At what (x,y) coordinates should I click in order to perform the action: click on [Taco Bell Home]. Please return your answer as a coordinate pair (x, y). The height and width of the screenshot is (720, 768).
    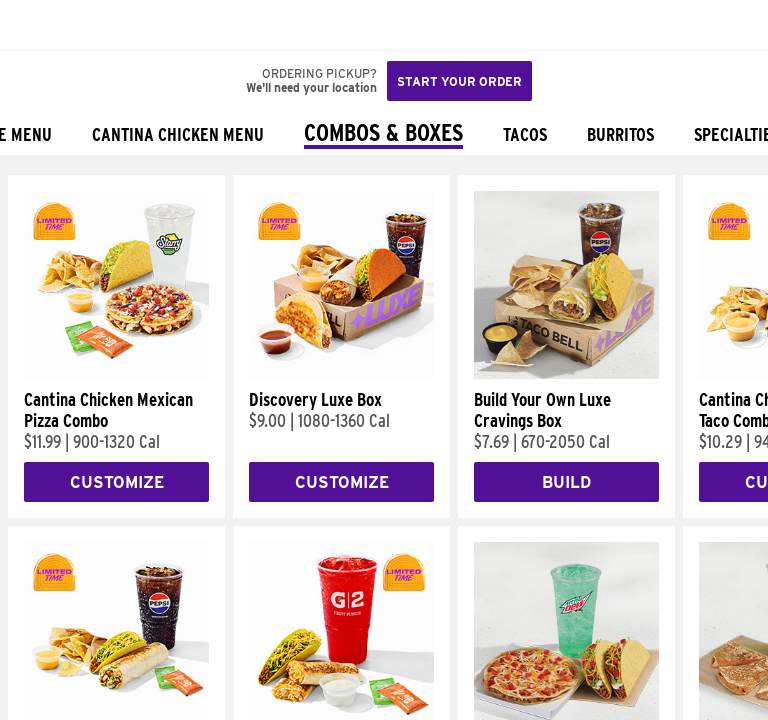
    Looking at the image, I should click on (35, 25).